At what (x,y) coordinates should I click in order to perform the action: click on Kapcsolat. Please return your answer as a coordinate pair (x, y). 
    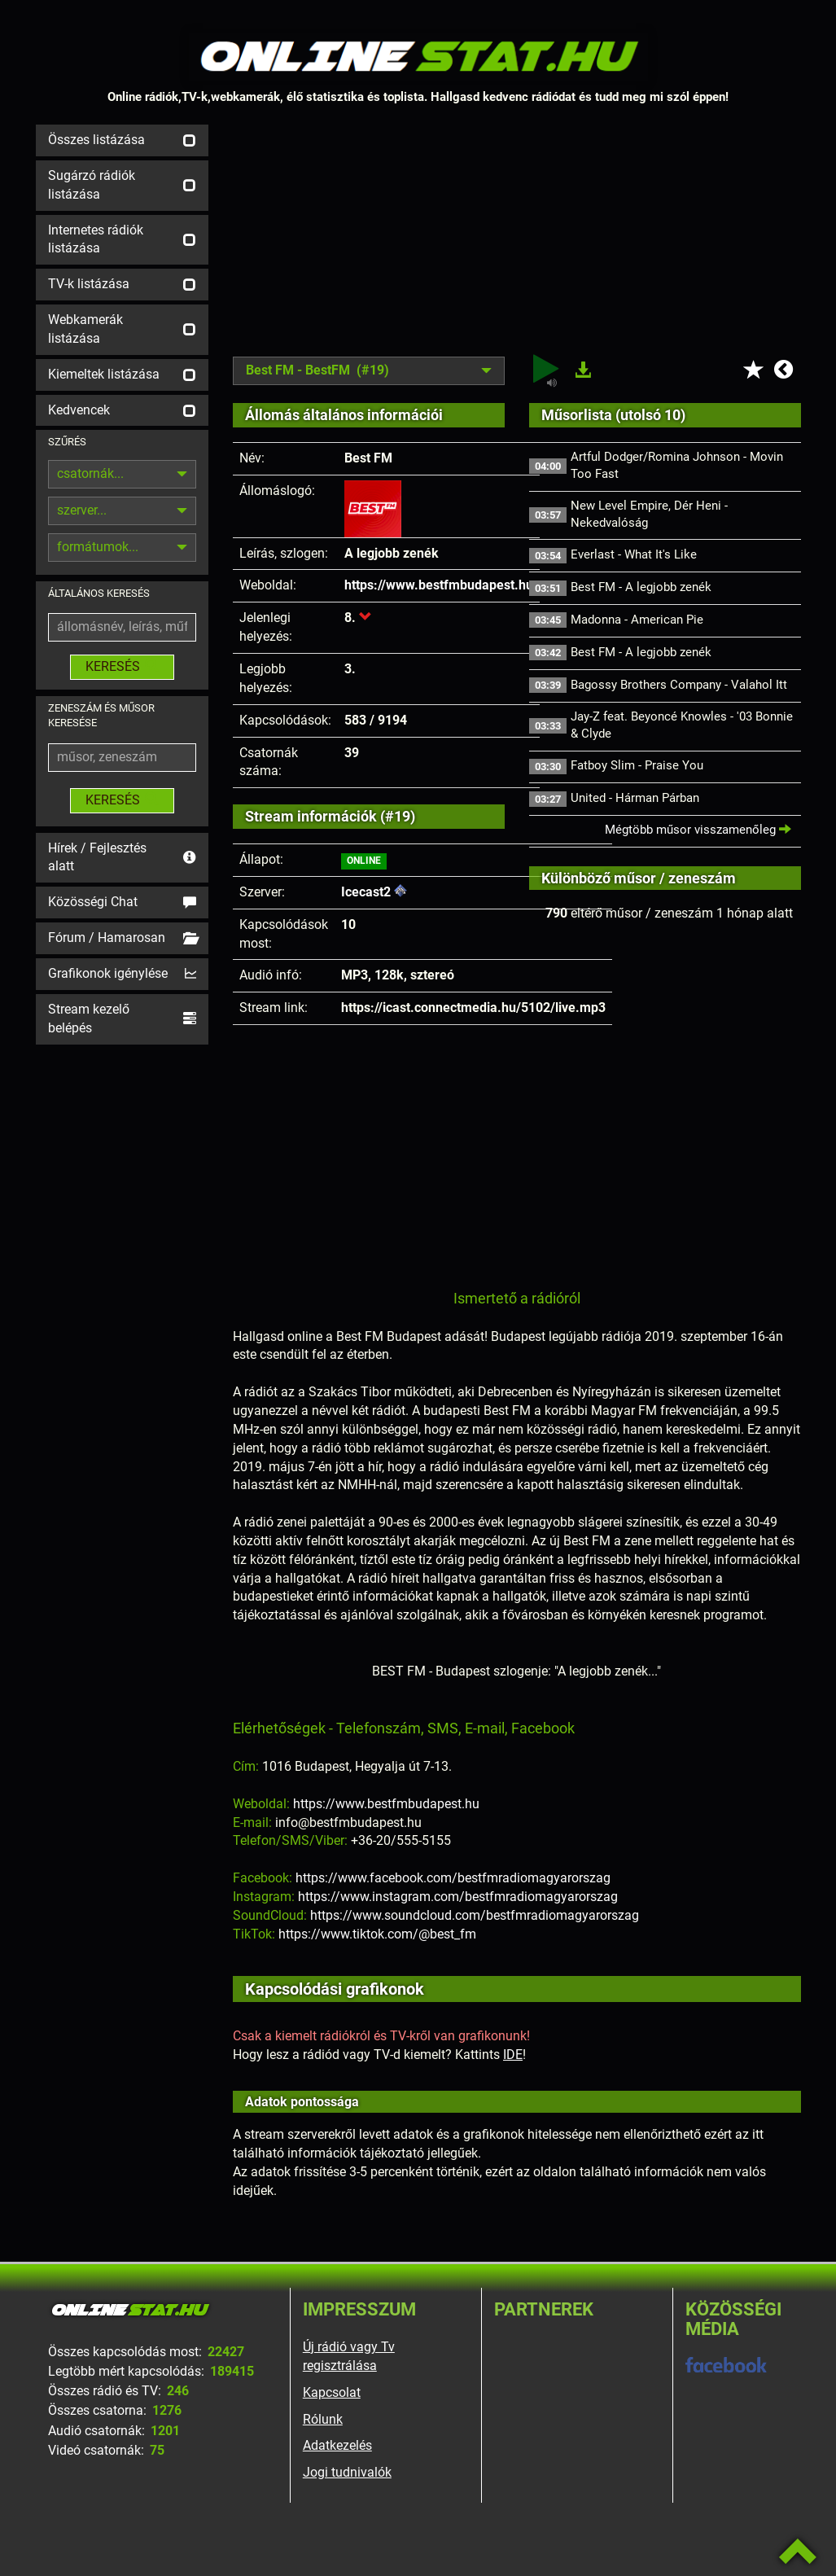
    Looking at the image, I should click on (332, 2392).